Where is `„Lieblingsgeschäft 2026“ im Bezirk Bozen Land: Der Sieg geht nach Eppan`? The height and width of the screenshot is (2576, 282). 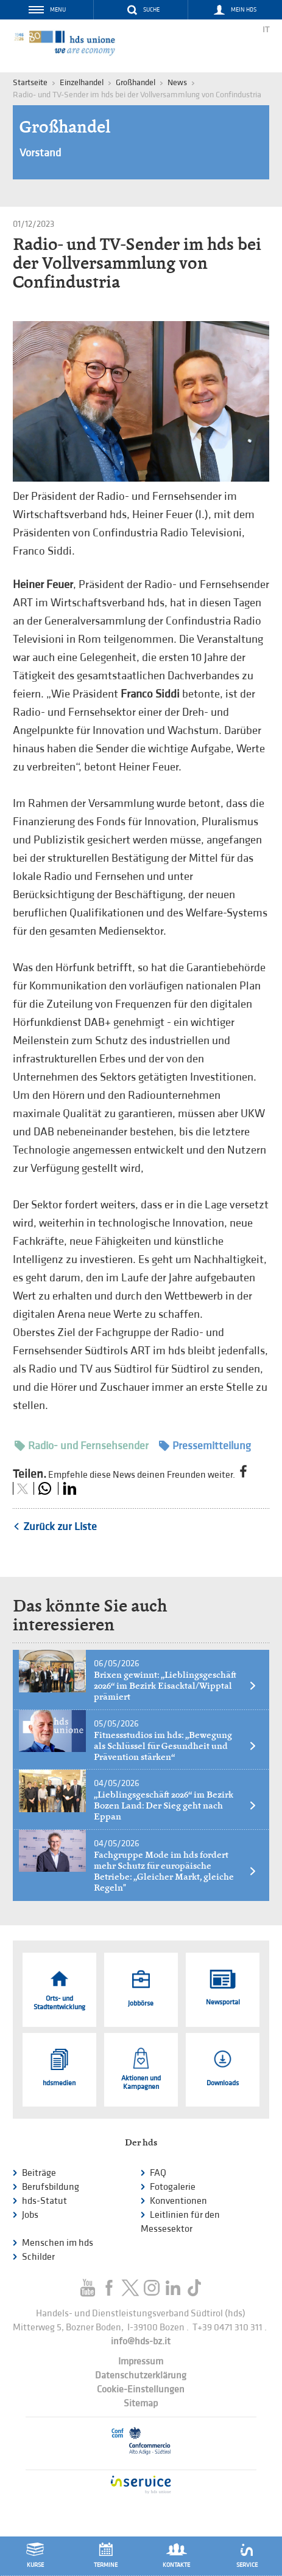
„Lieblingsgeschäft 2026“ im Bezirk Bozen Land: Der Sieg geht nach Eppan is located at coordinates (175, 1805).